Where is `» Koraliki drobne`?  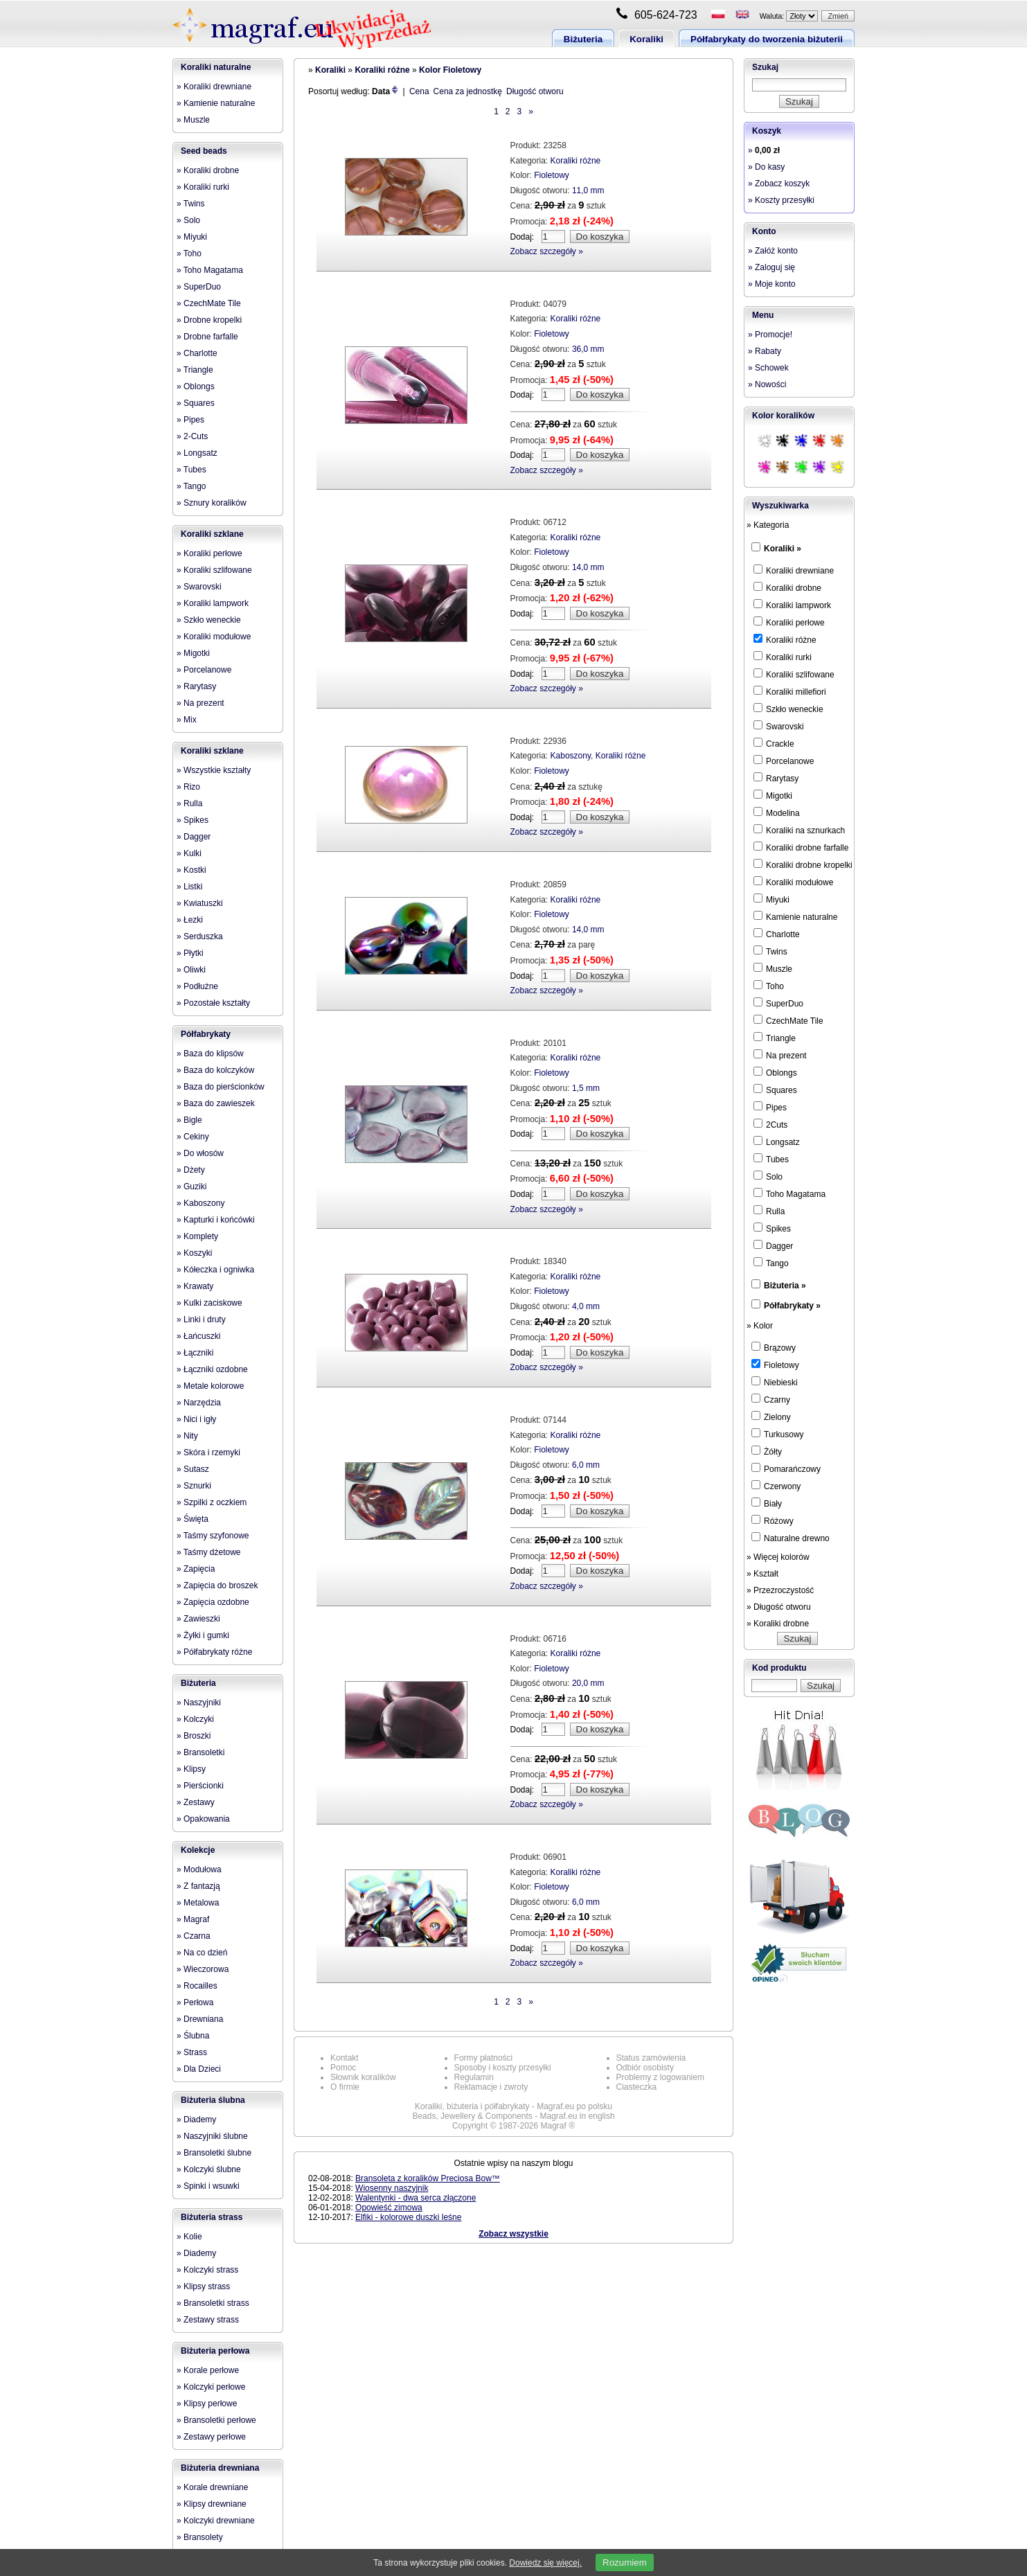
» Koraliki drobne is located at coordinates (208, 170).